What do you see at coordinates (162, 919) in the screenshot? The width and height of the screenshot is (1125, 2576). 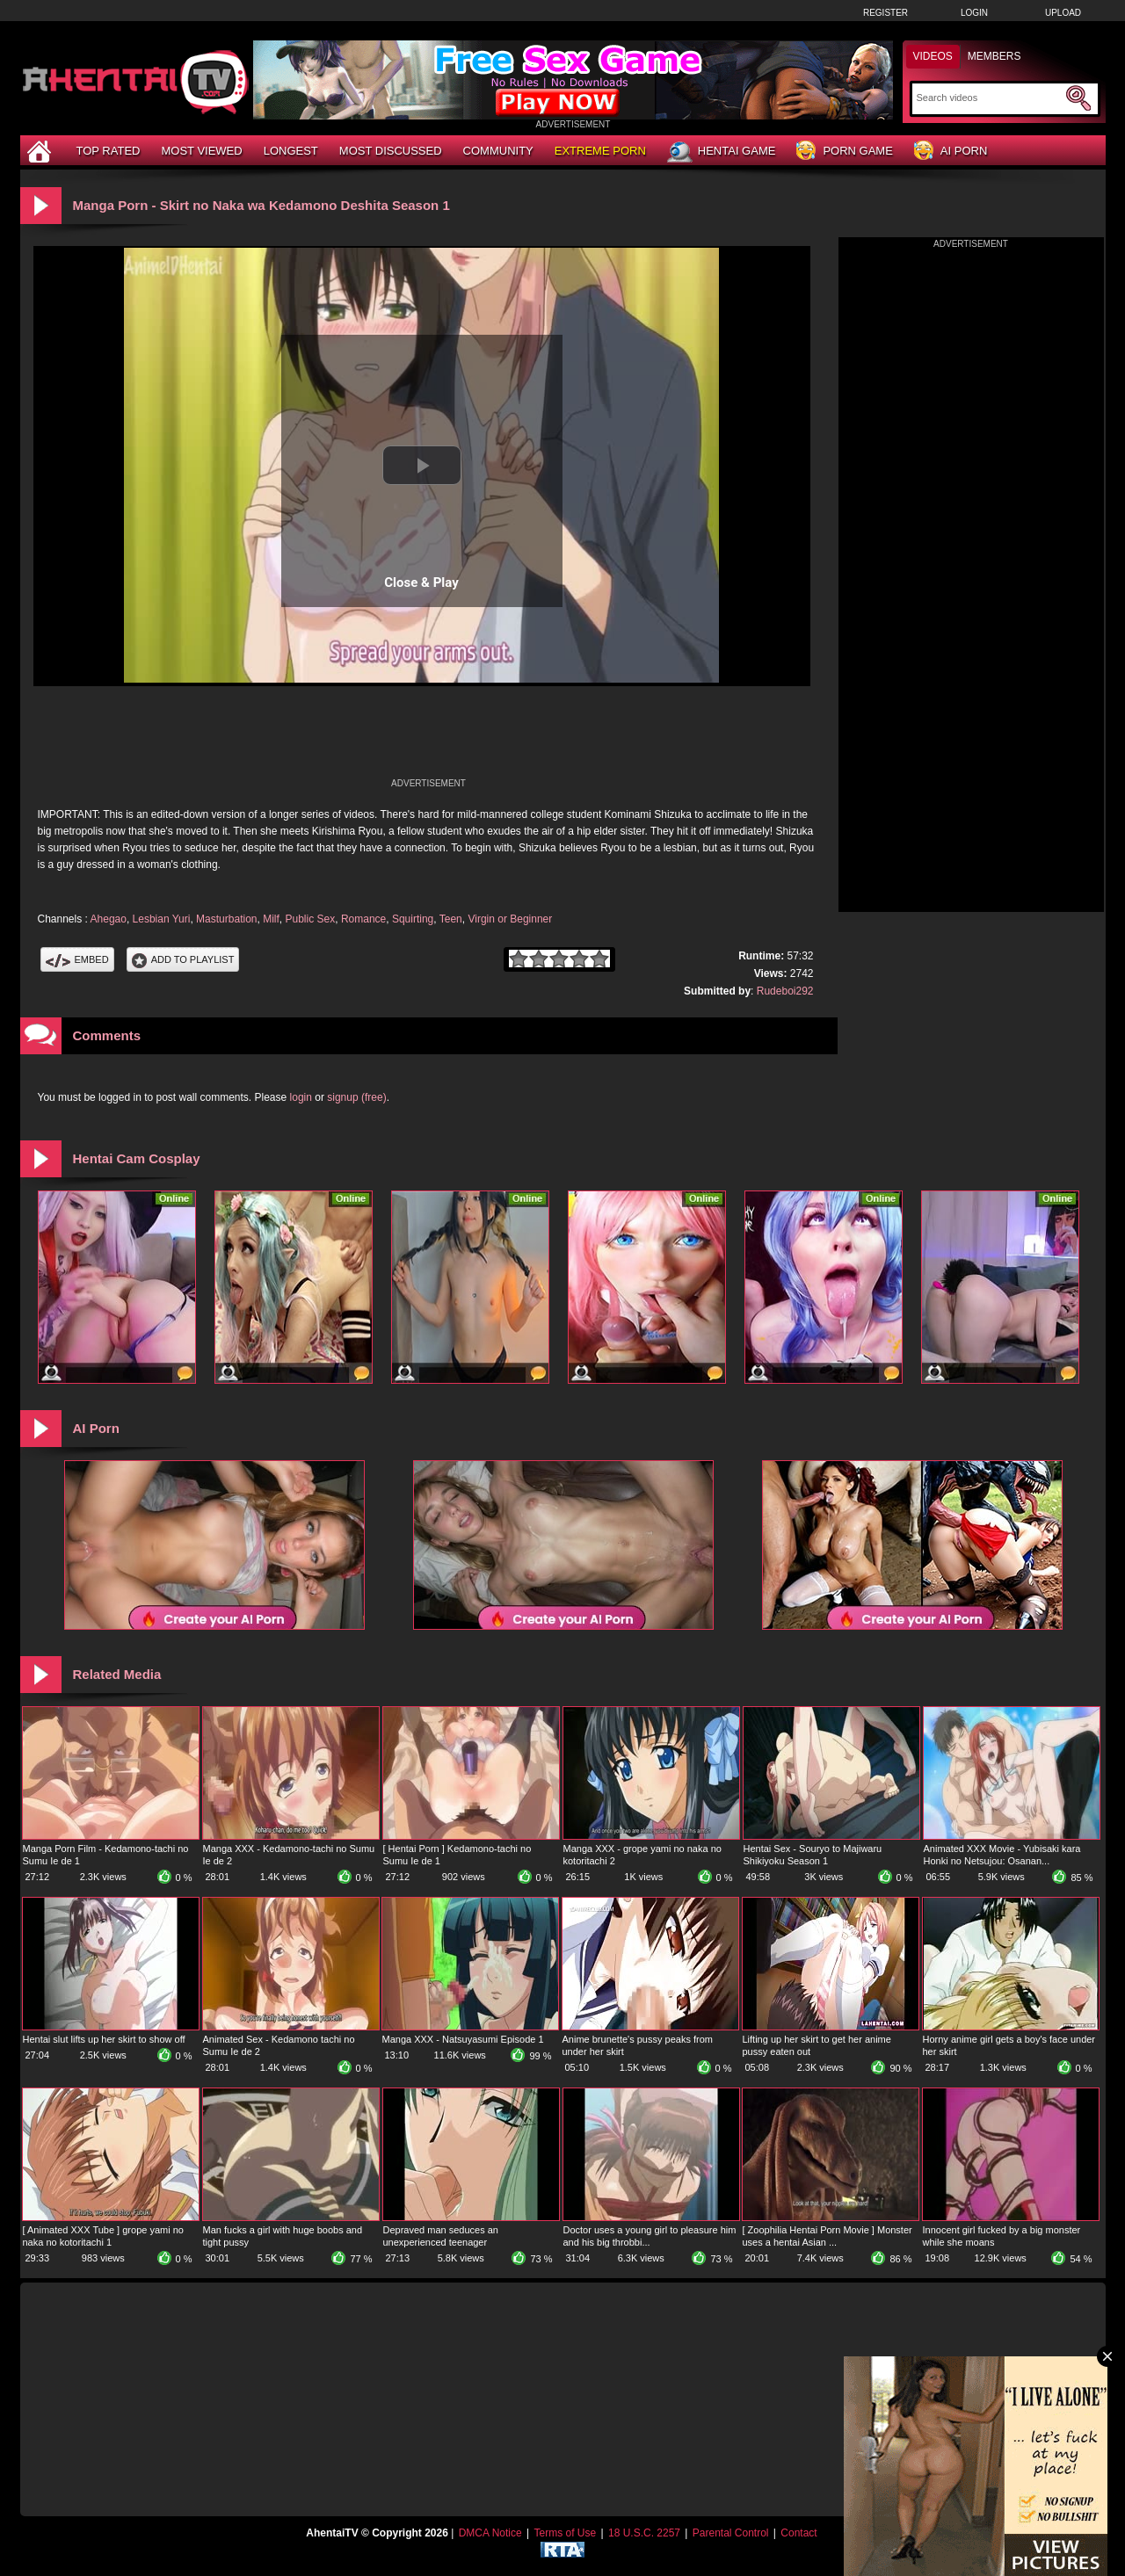 I see `Lesbian Yuri` at bounding box center [162, 919].